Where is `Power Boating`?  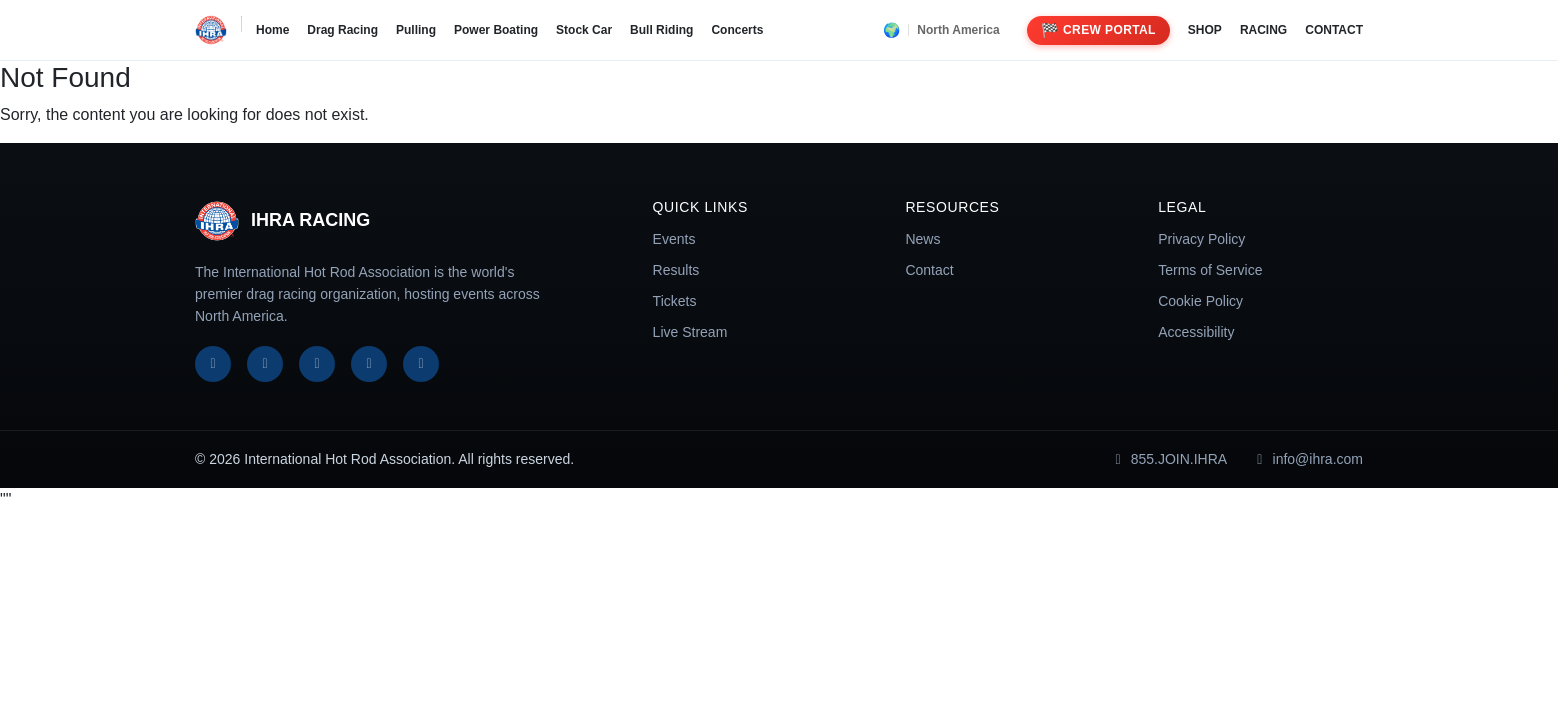 Power Boating is located at coordinates (496, 30).